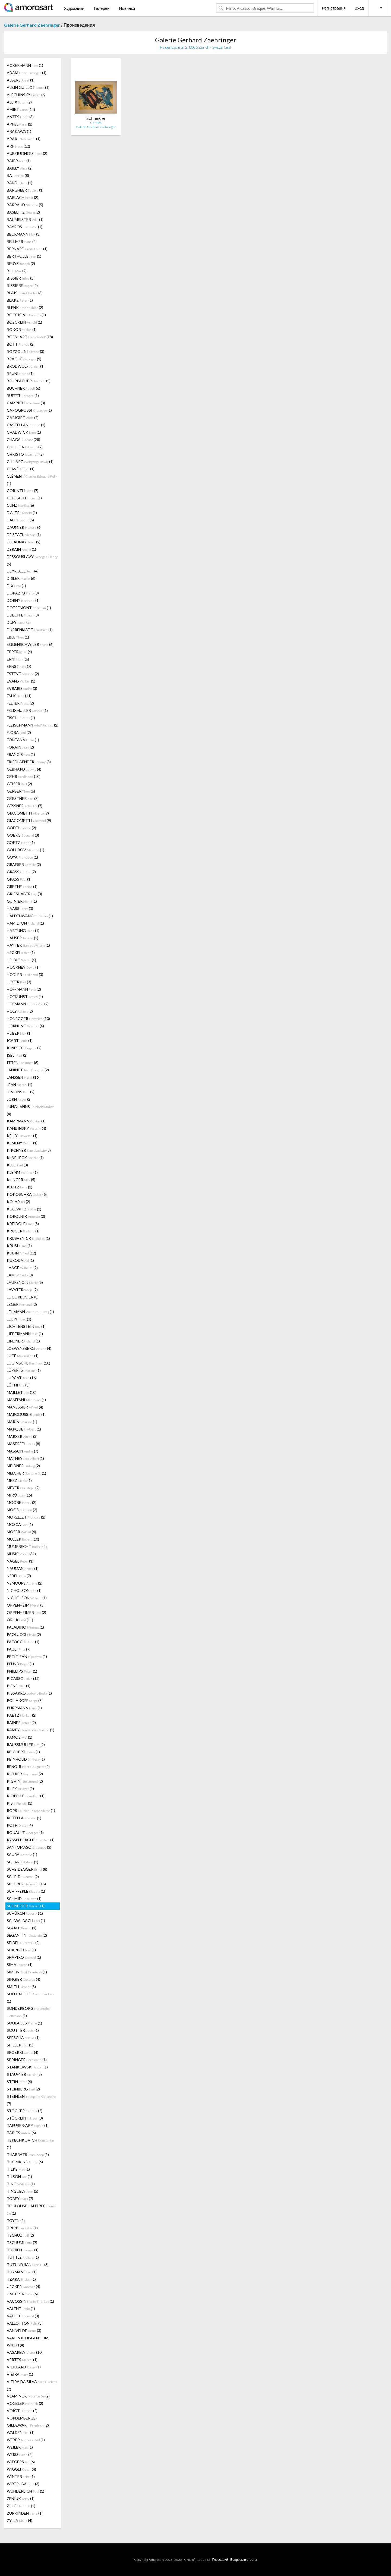  Describe the element at coordinates (24, 322) in the screenshot. I see `BOECKLIN (1)` at that location.